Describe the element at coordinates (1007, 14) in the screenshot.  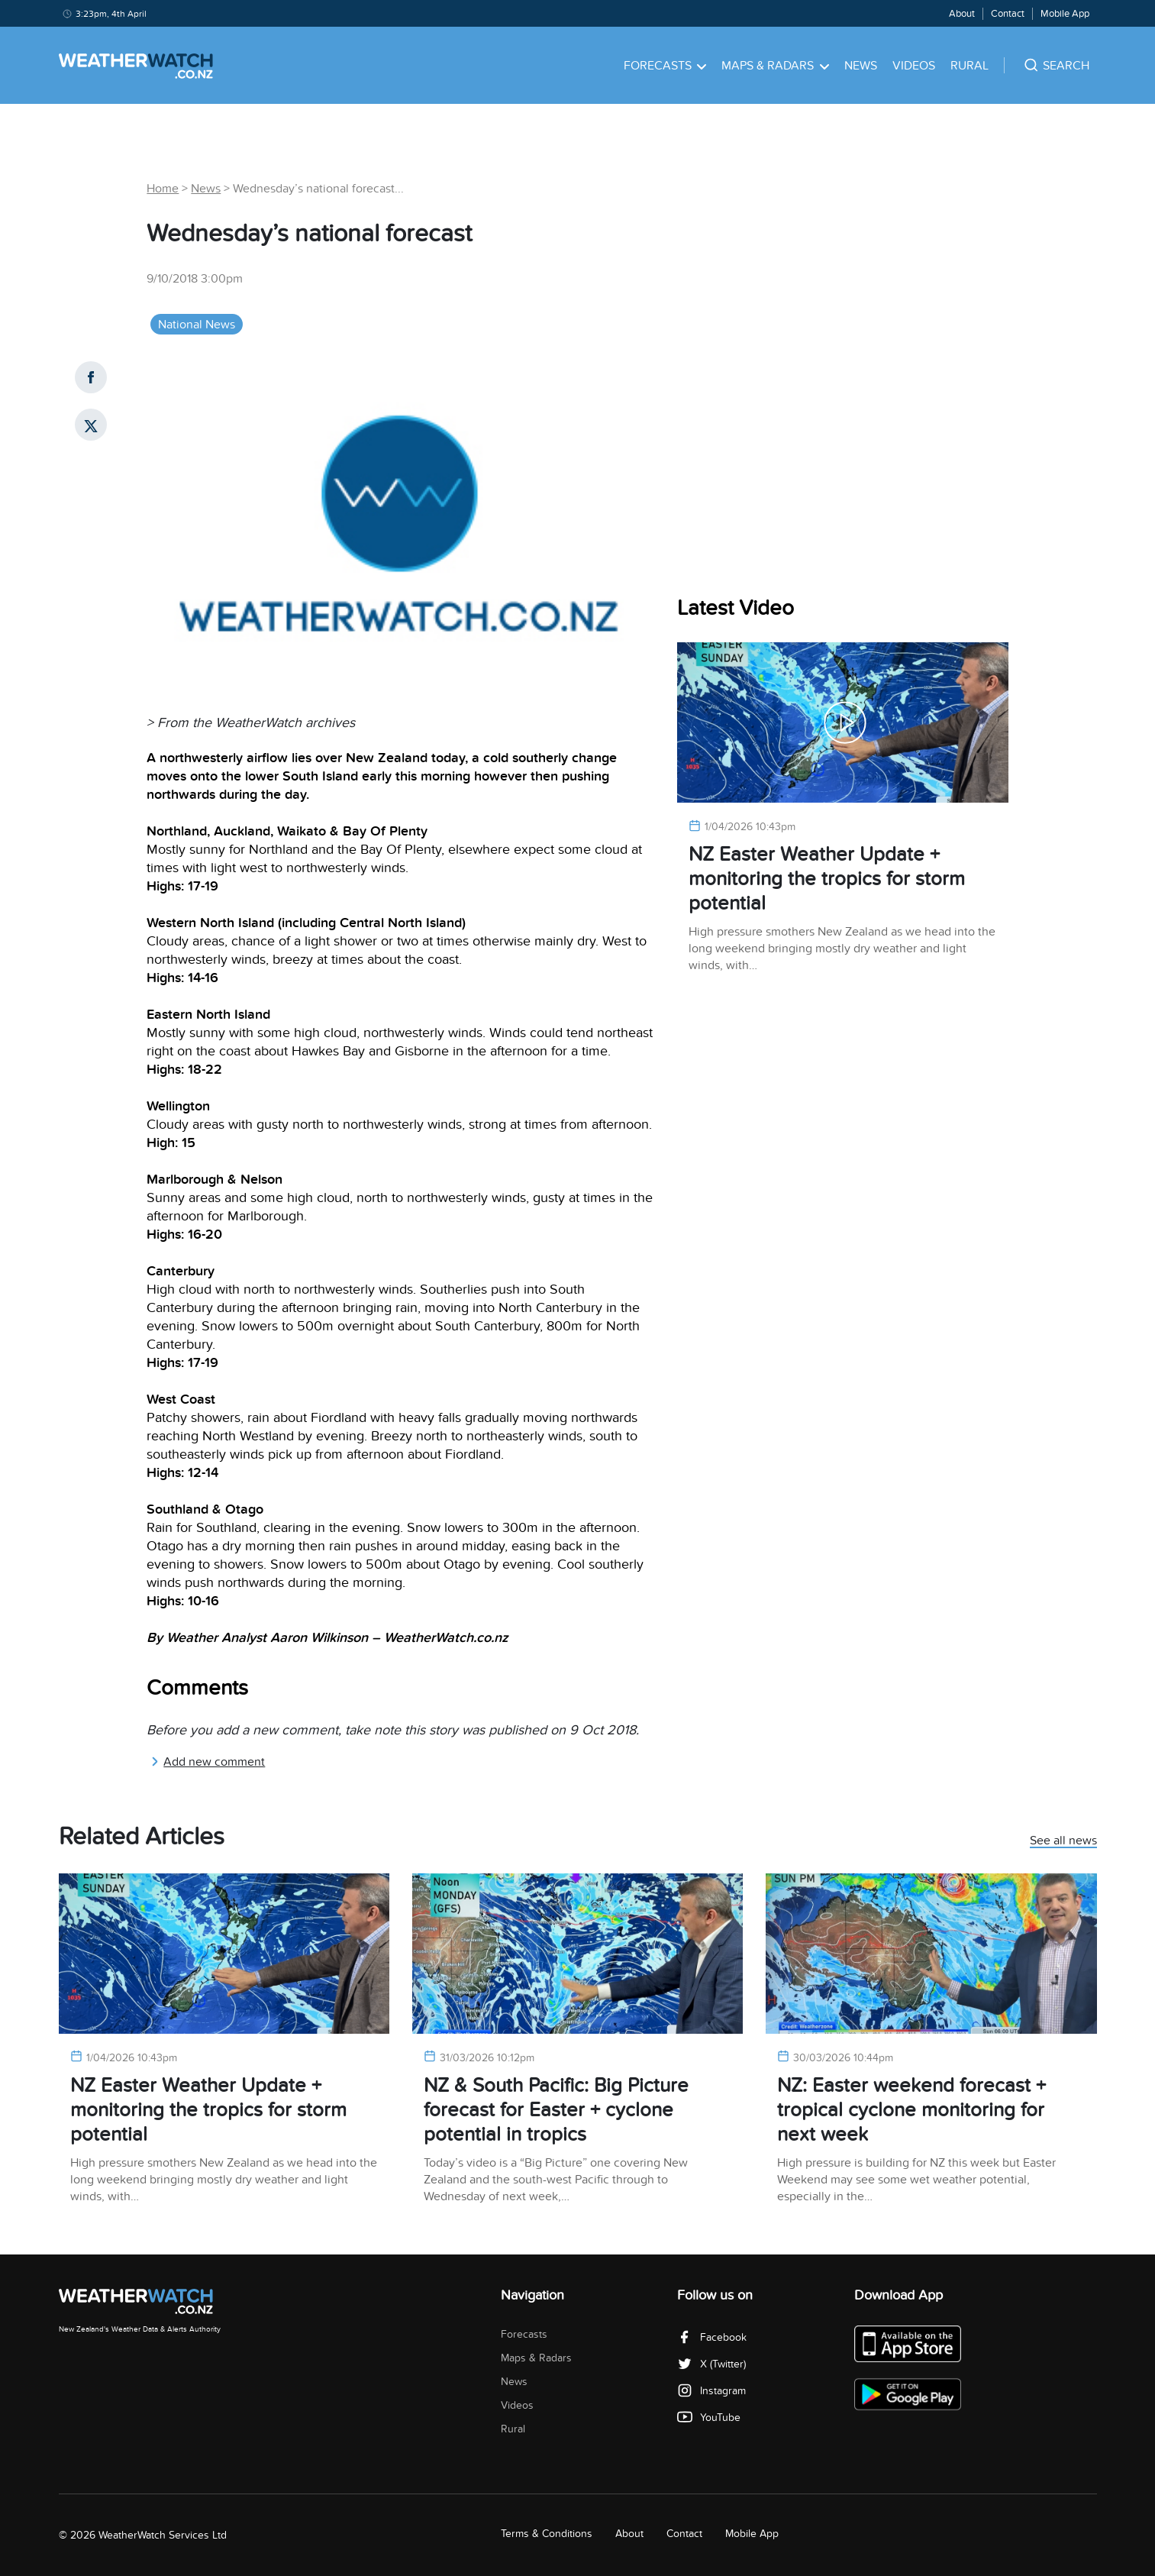
I see `Contact` at that location.